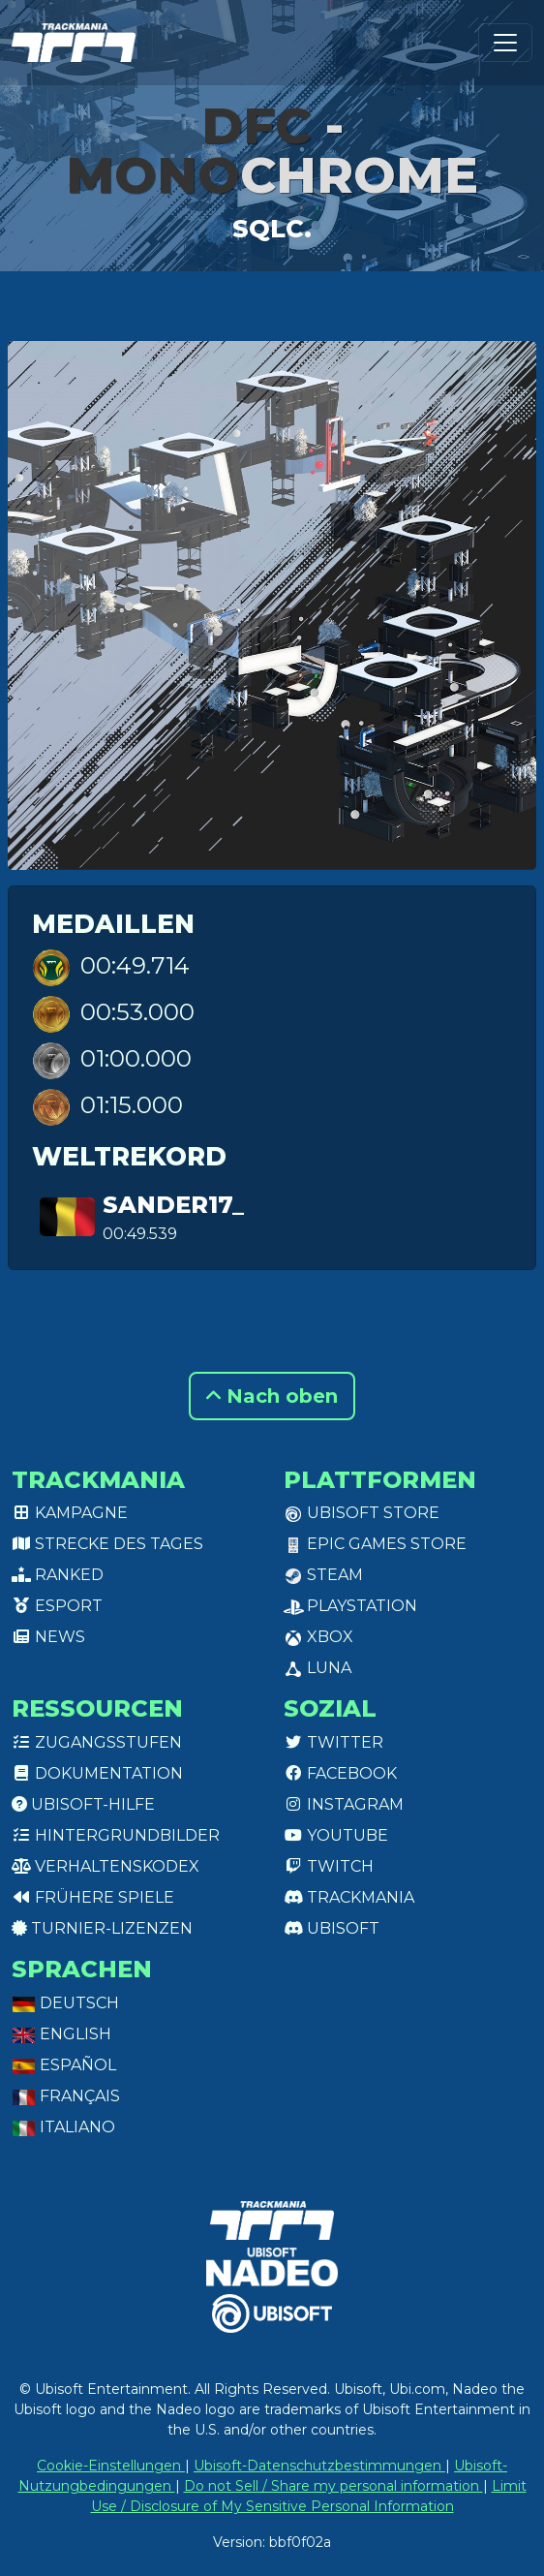  Describe the element at coordinates (361, 1513) in the screenshot. I see `Ubisoft Store` at that location.